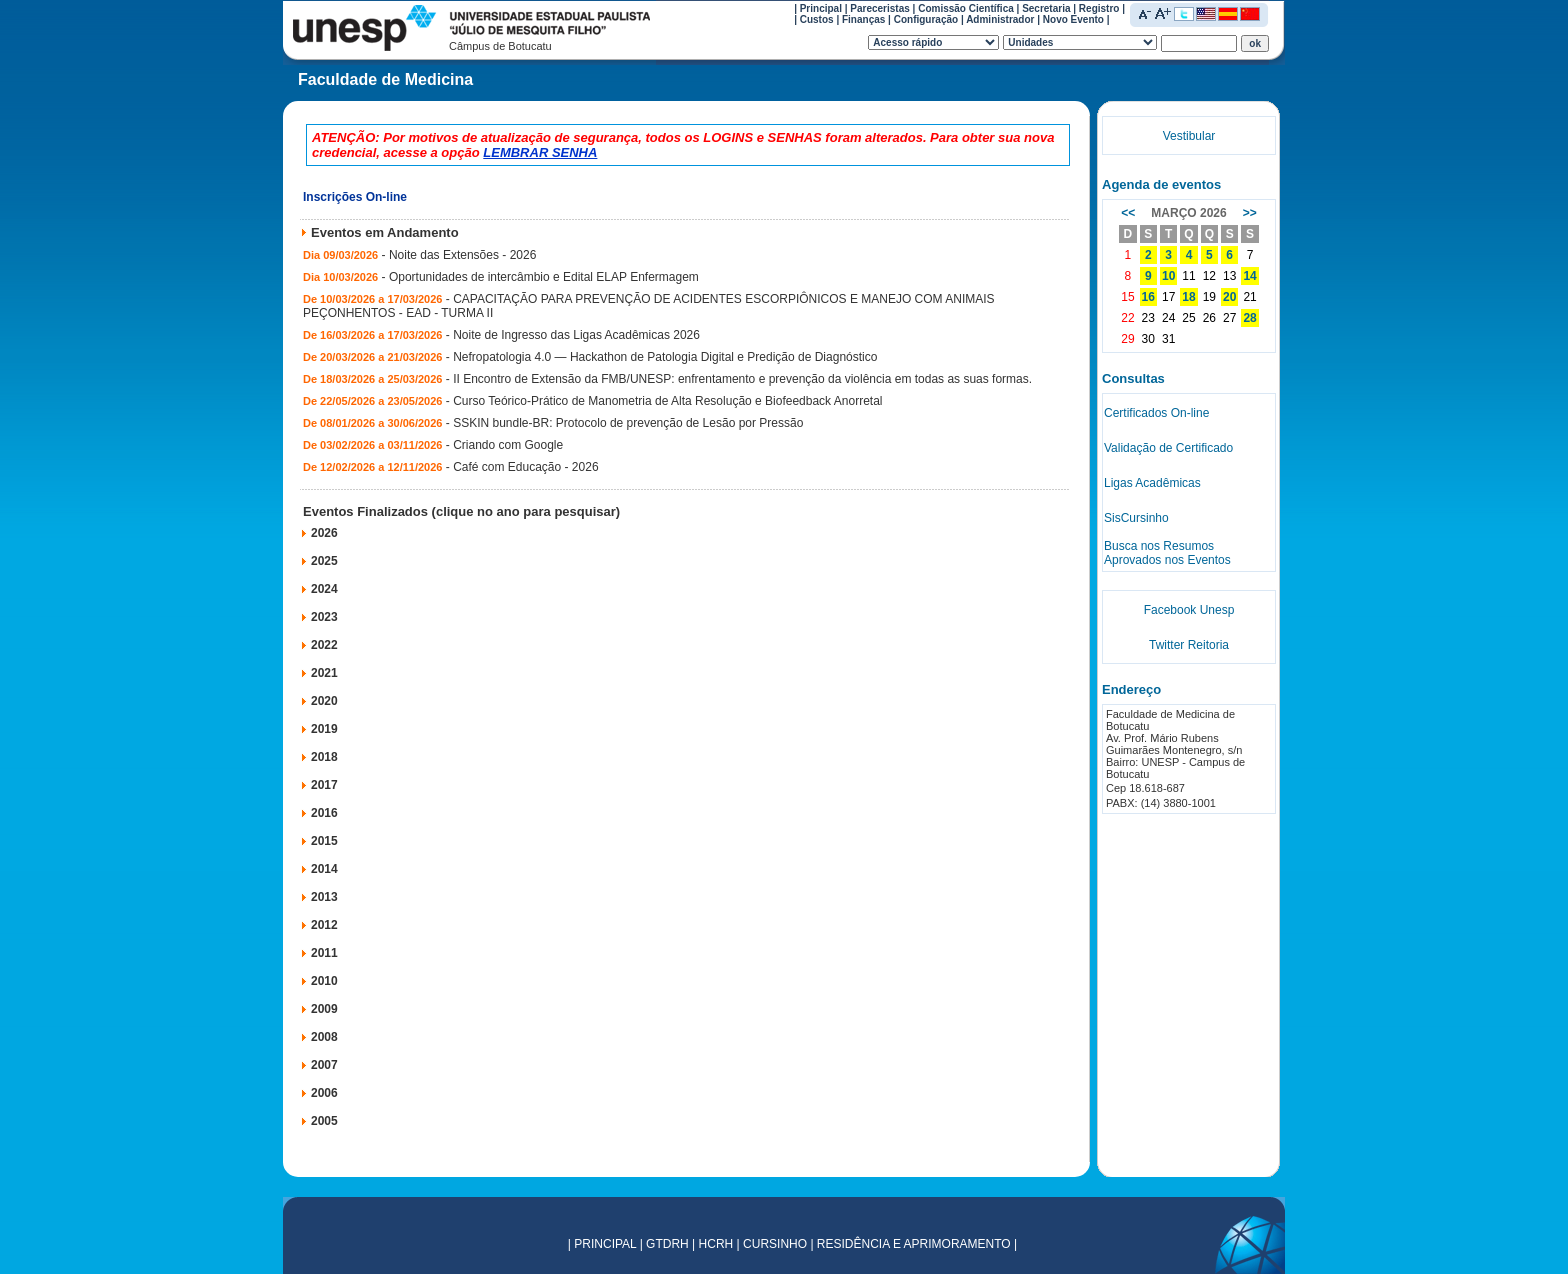  What do you see at coordinates (1188, 297) in the screenshot?
I see `18` at bounding box center [1188, 297].